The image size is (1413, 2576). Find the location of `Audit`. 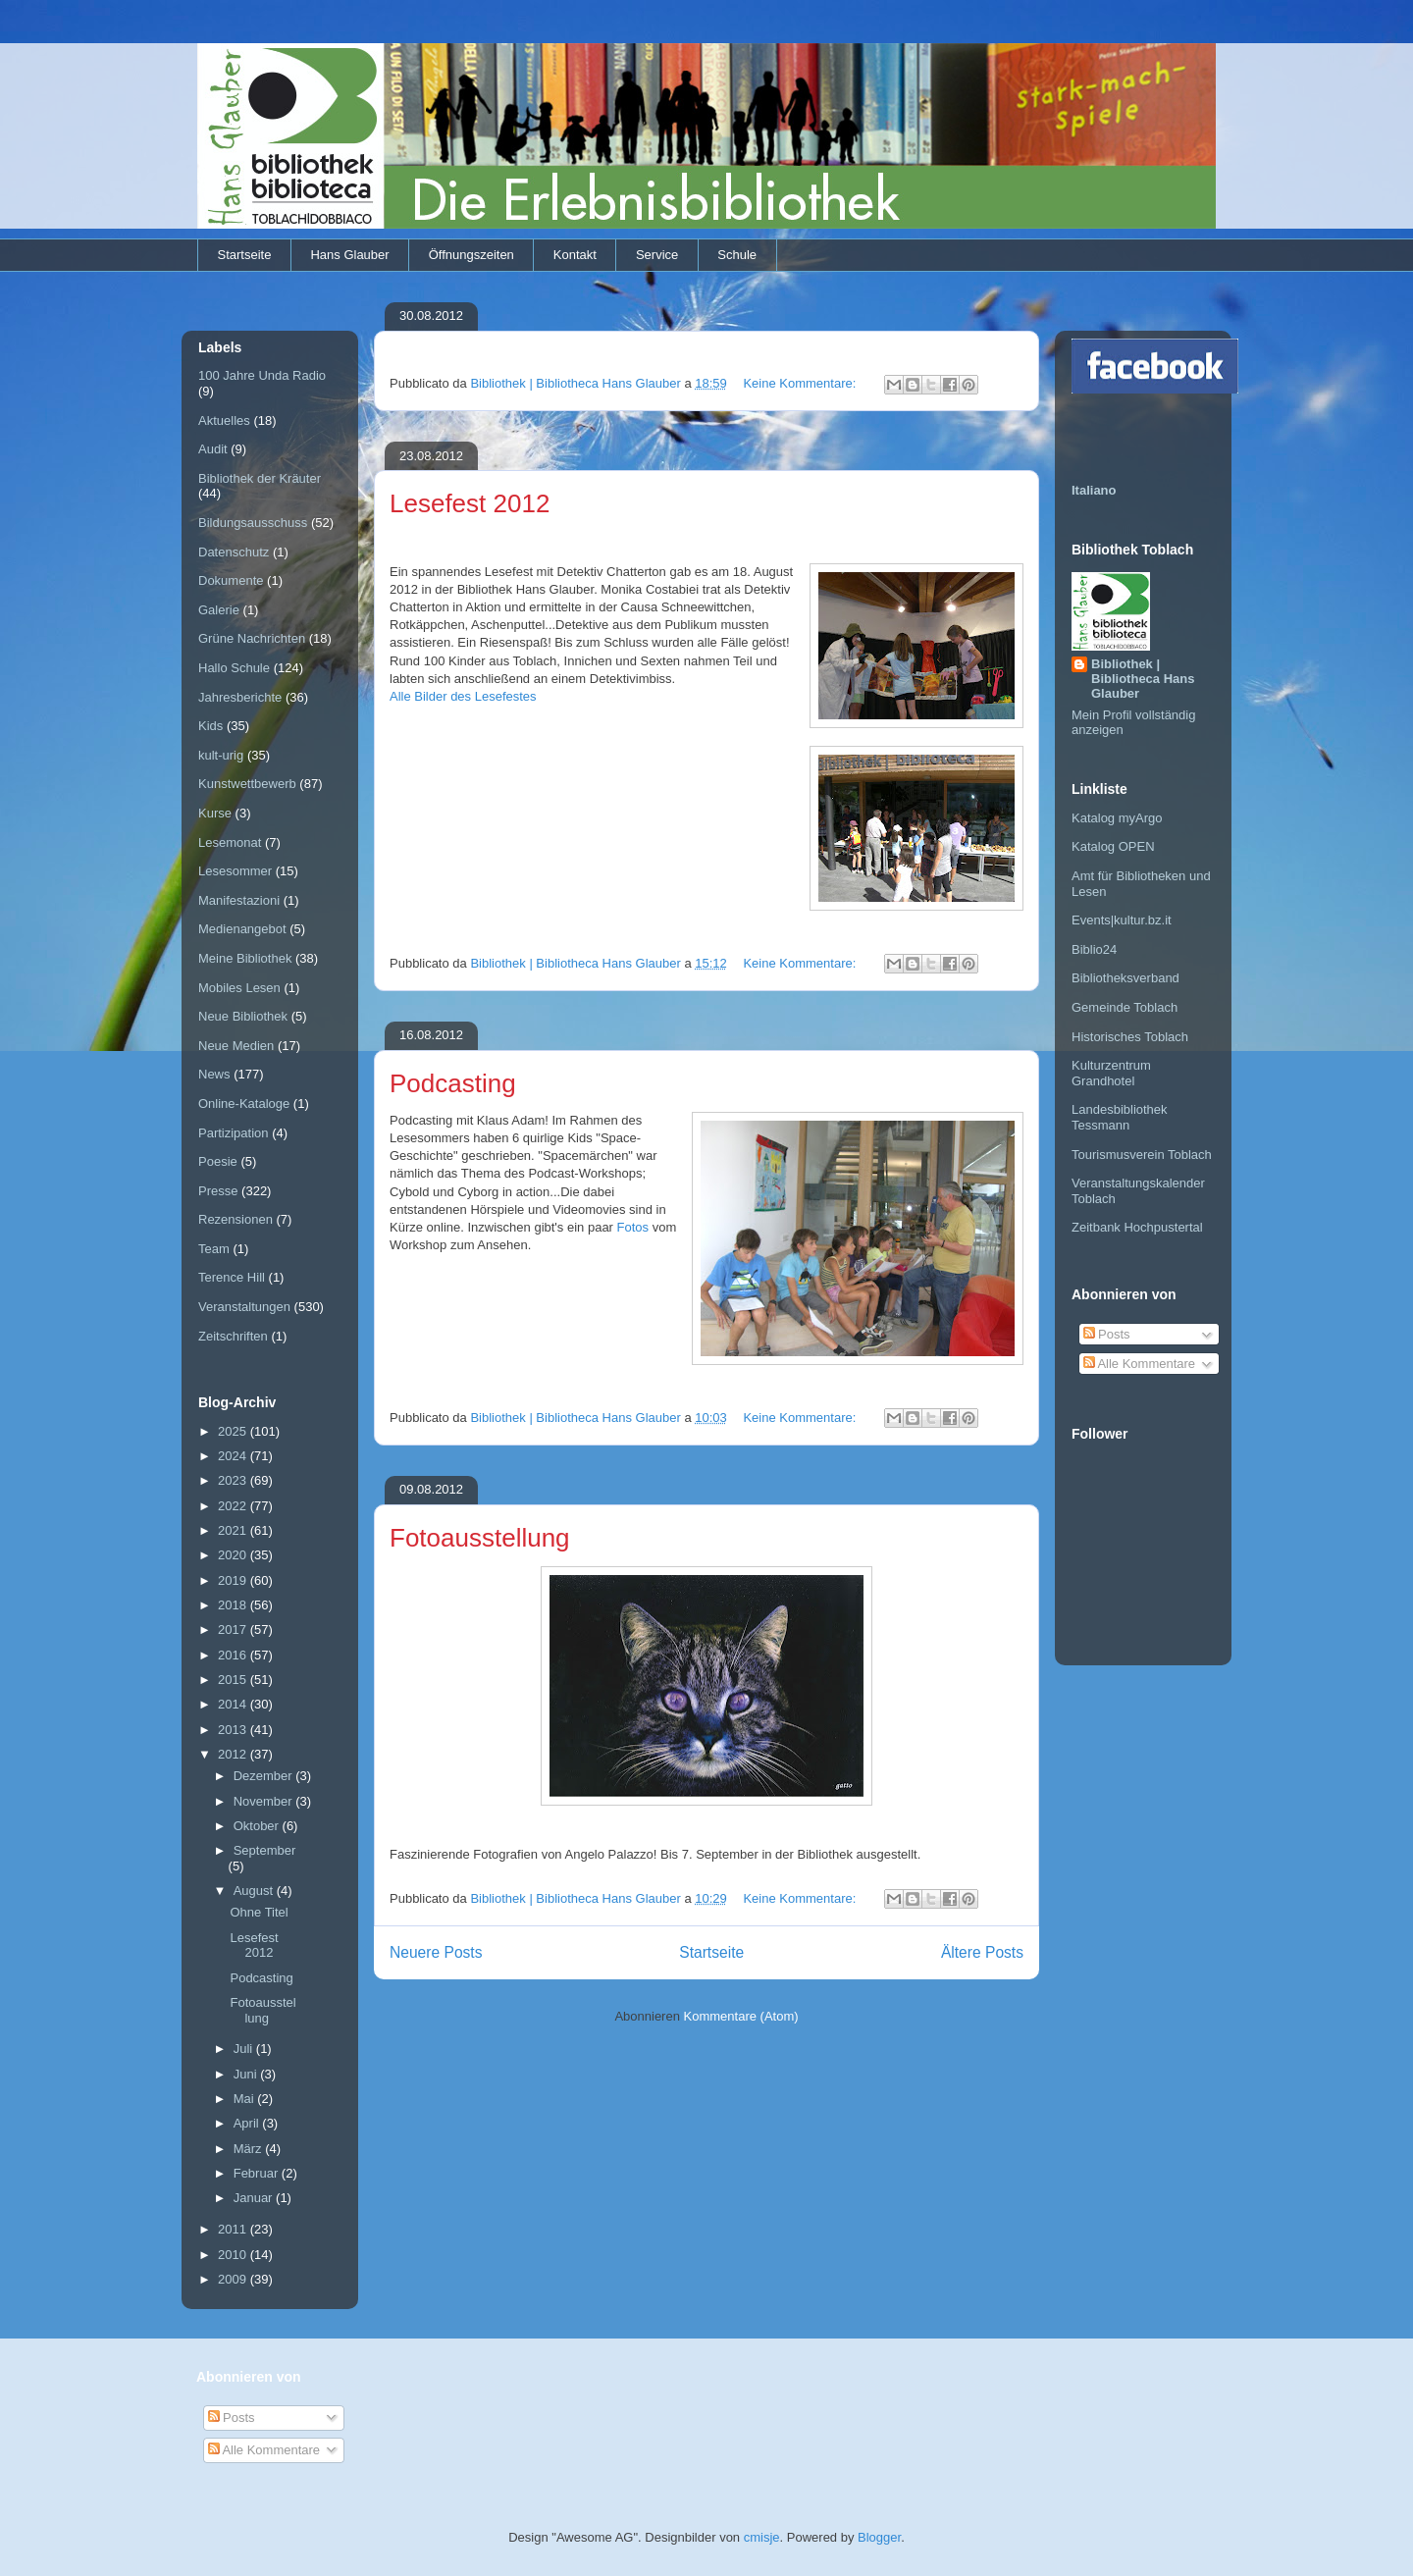

Audit is located at coordinates (213, 449).